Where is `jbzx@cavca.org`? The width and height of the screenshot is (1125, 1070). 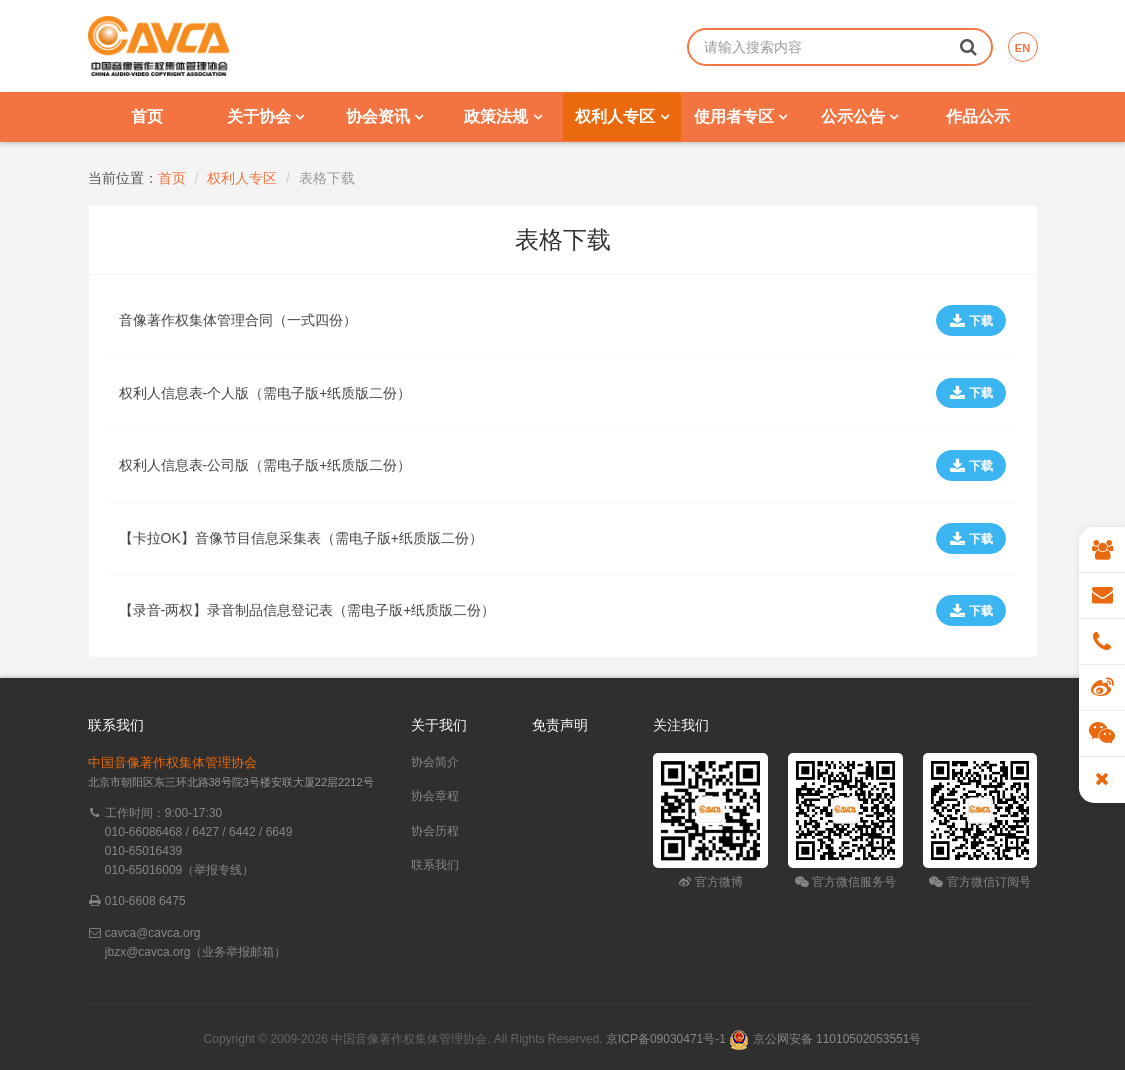 jbzx@cavca.org is located at coordinates (148, 952).